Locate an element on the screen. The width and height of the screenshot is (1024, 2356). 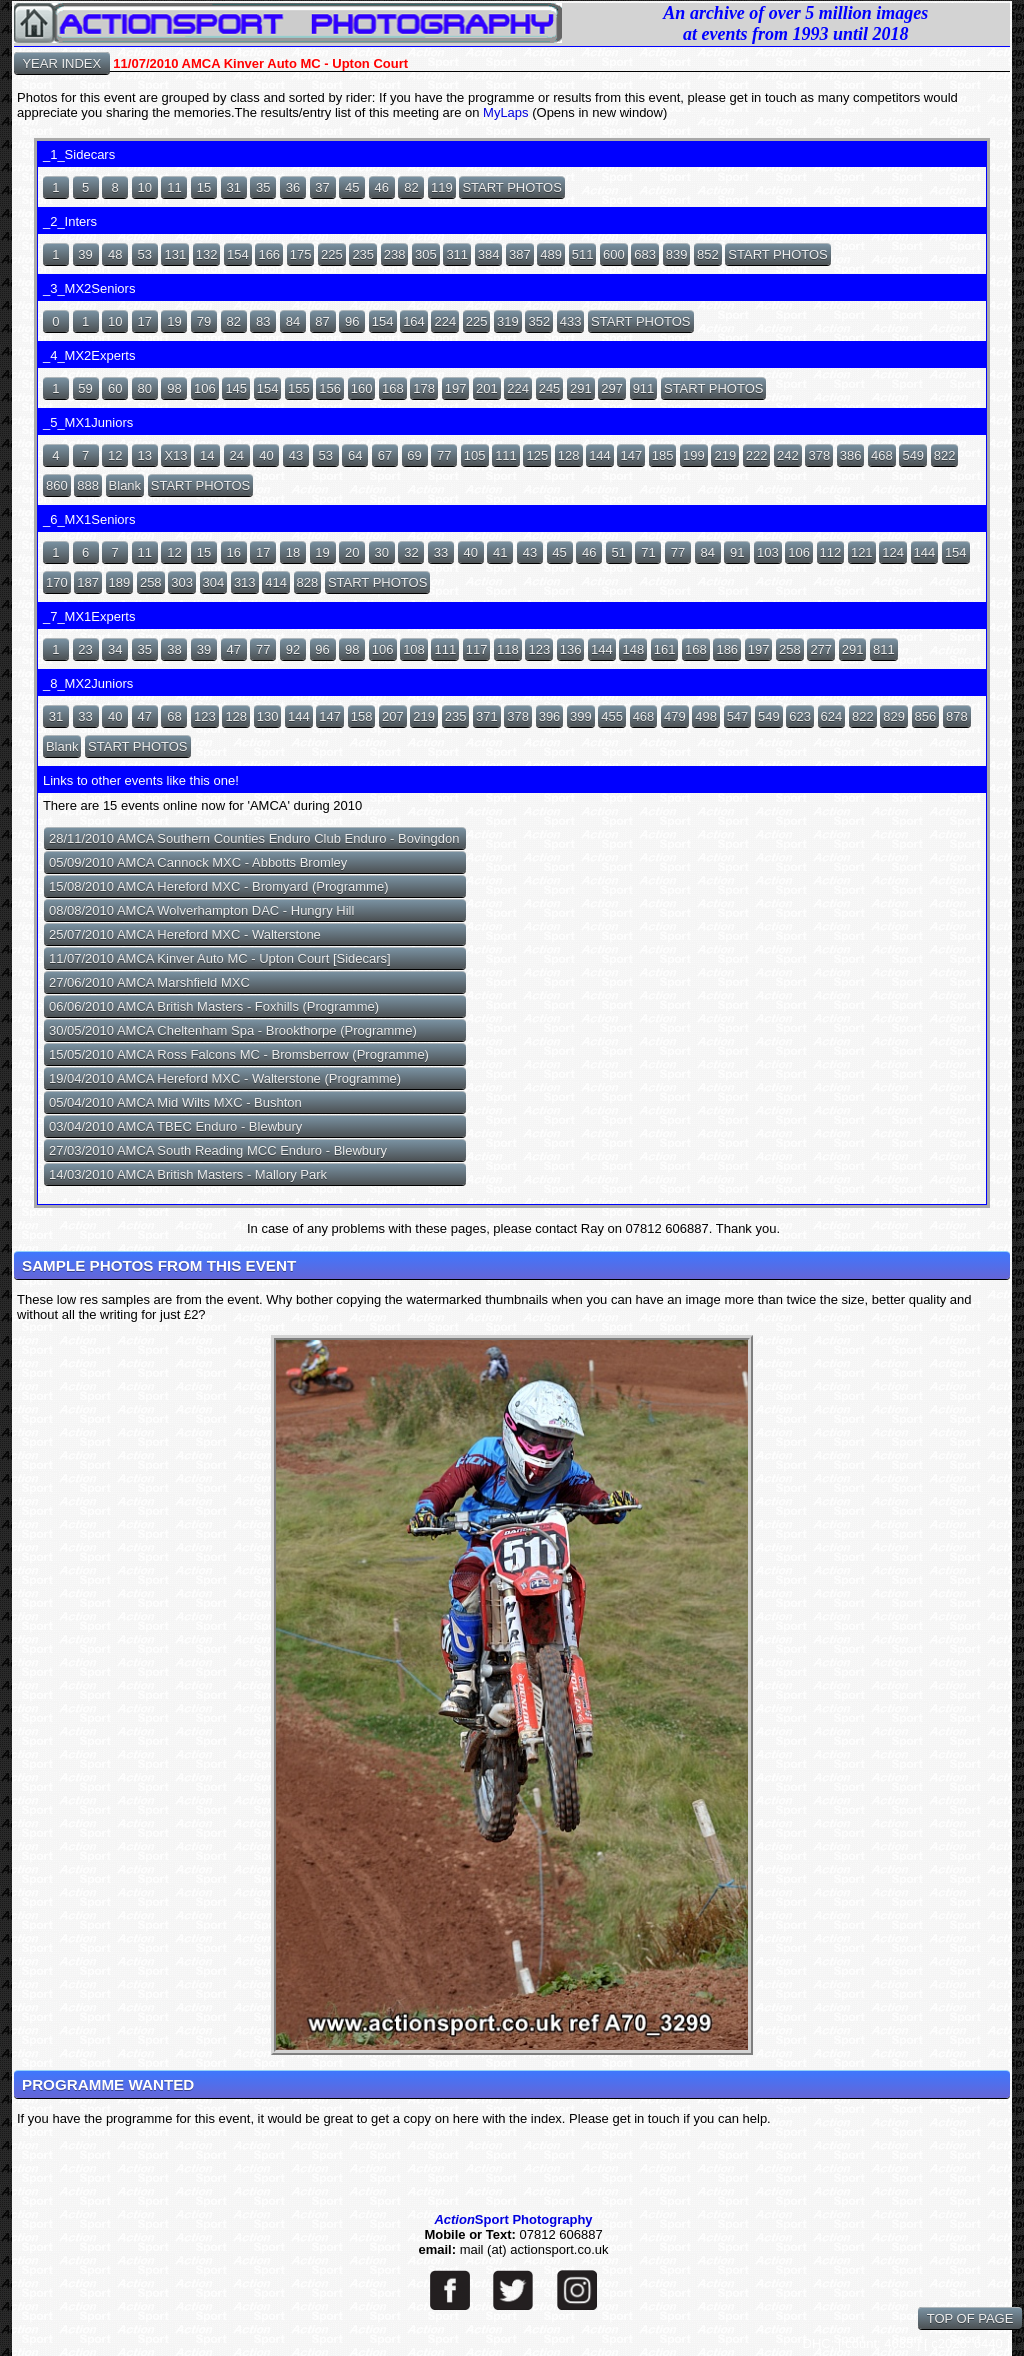
175 is located at coordinates (301, 254).